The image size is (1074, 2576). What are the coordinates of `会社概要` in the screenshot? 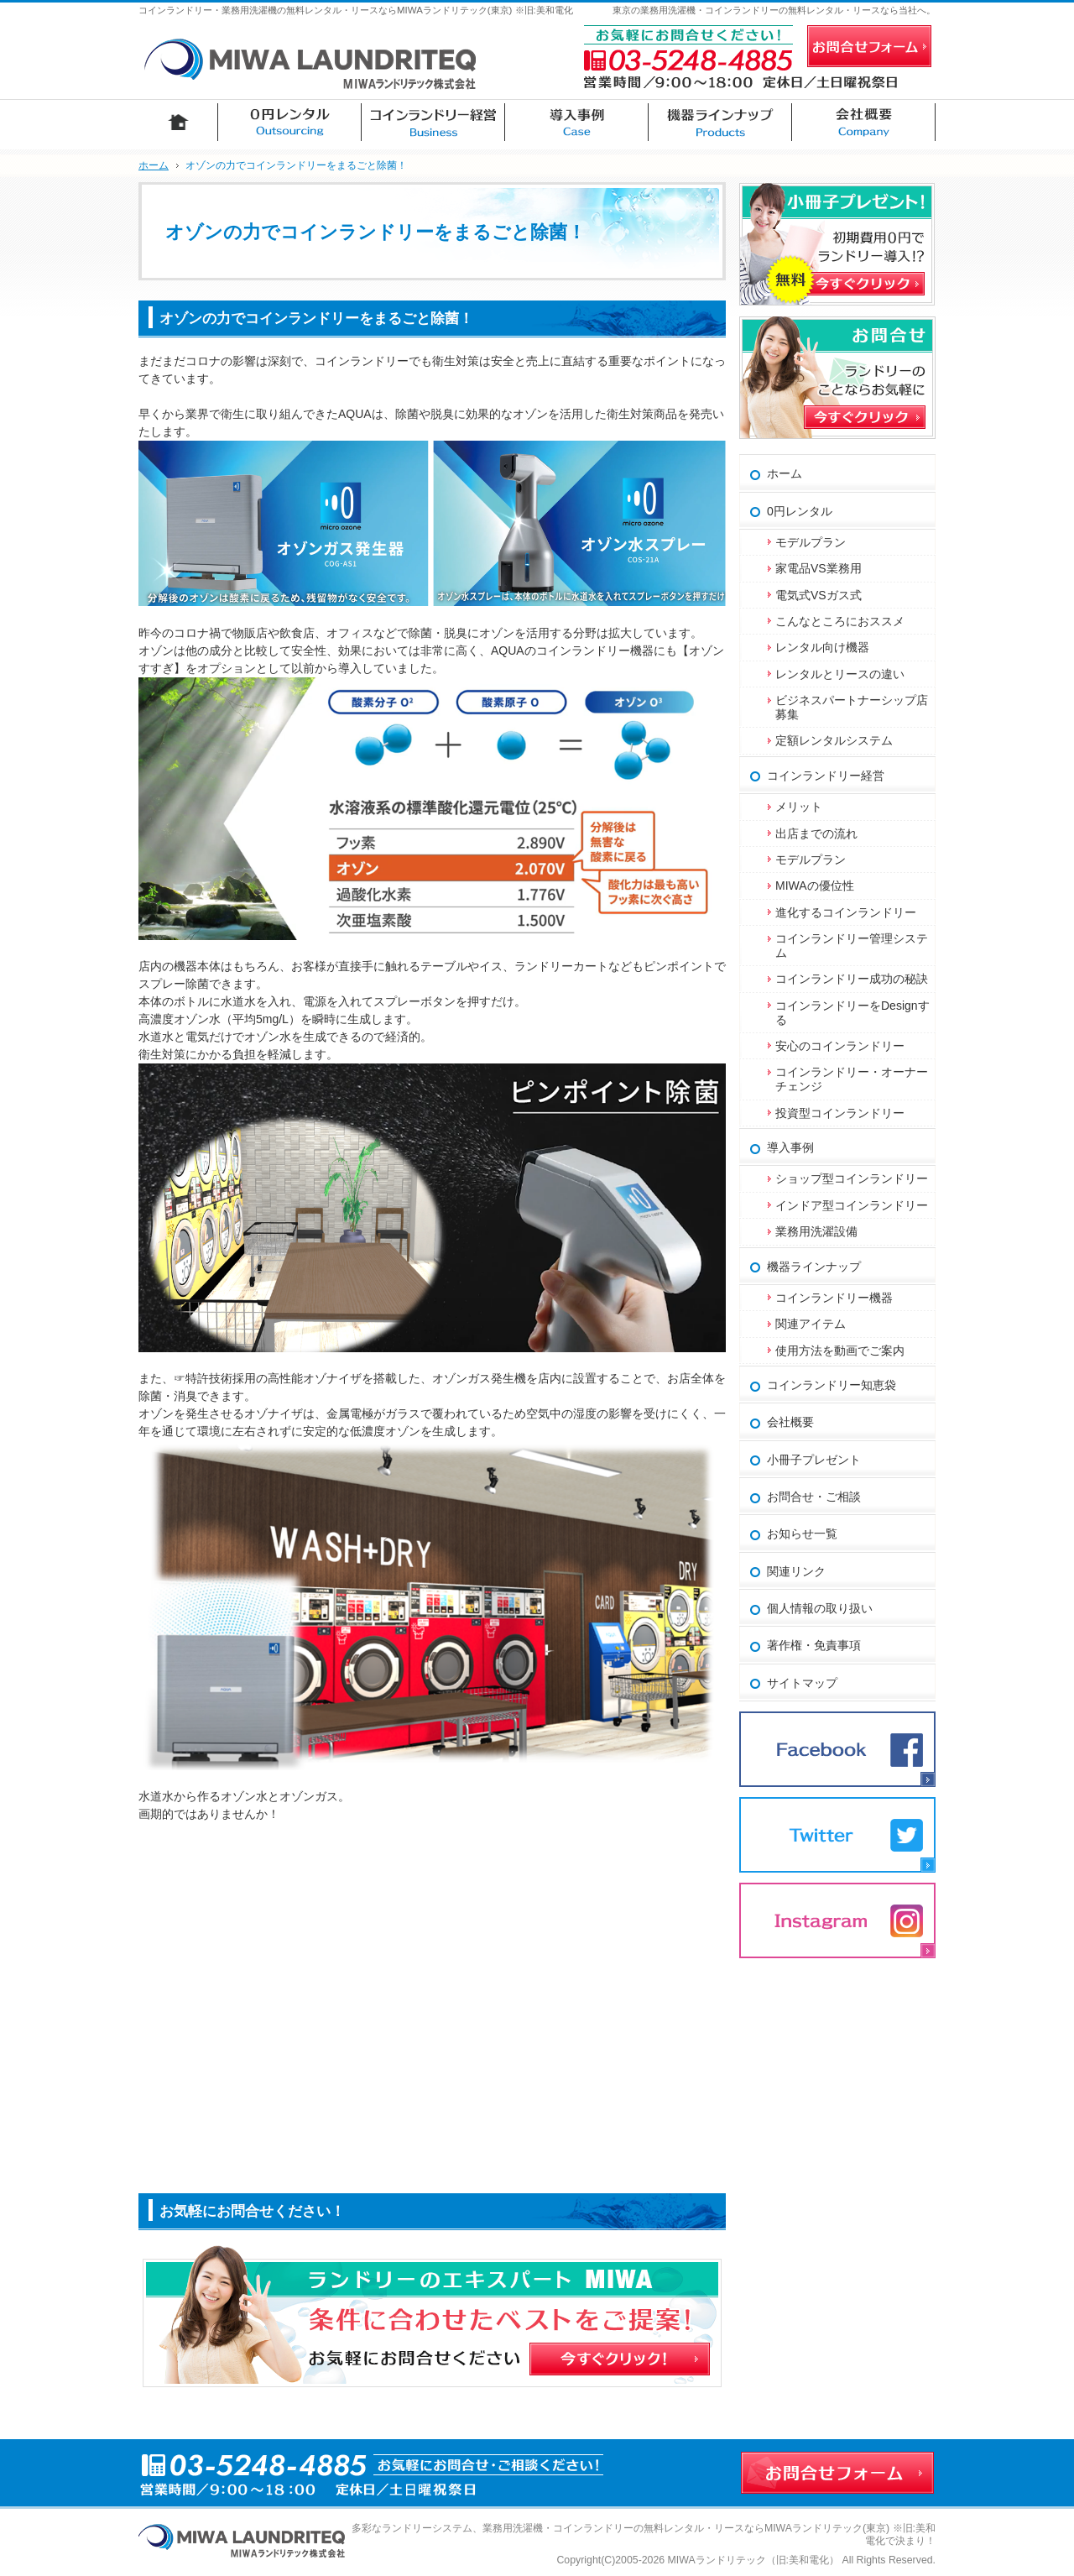 It's located at (790, 1422).